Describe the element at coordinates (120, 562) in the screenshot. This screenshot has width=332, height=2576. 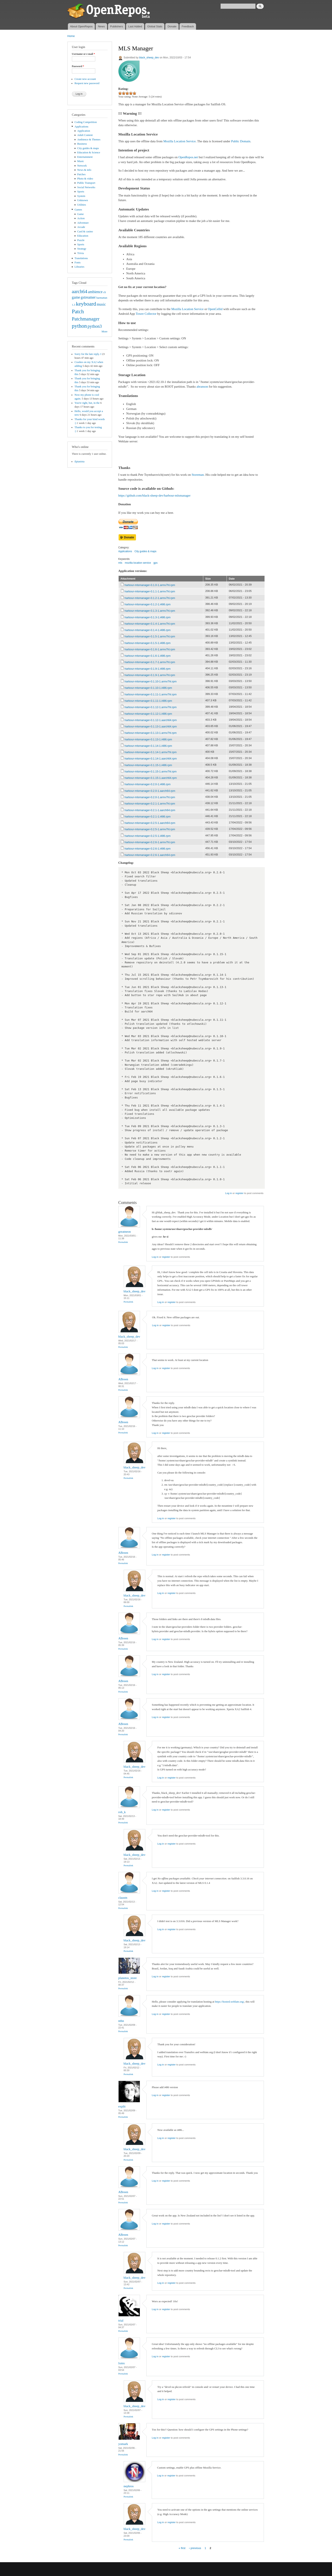
I see `mls` at that location.